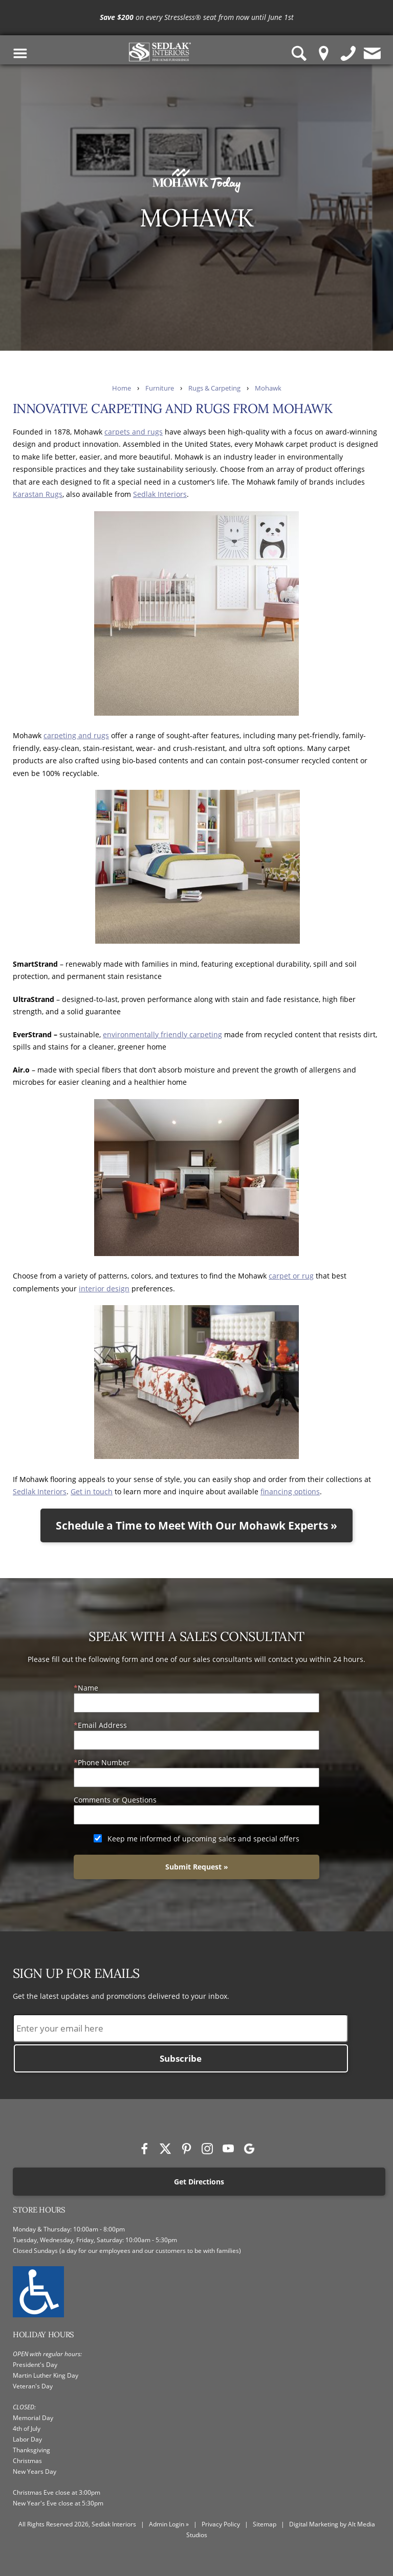  What do you see at coordinates (214, 388) in the screenshot?
I see `Rugs & Carpeting` at bounding box center [214, 388].